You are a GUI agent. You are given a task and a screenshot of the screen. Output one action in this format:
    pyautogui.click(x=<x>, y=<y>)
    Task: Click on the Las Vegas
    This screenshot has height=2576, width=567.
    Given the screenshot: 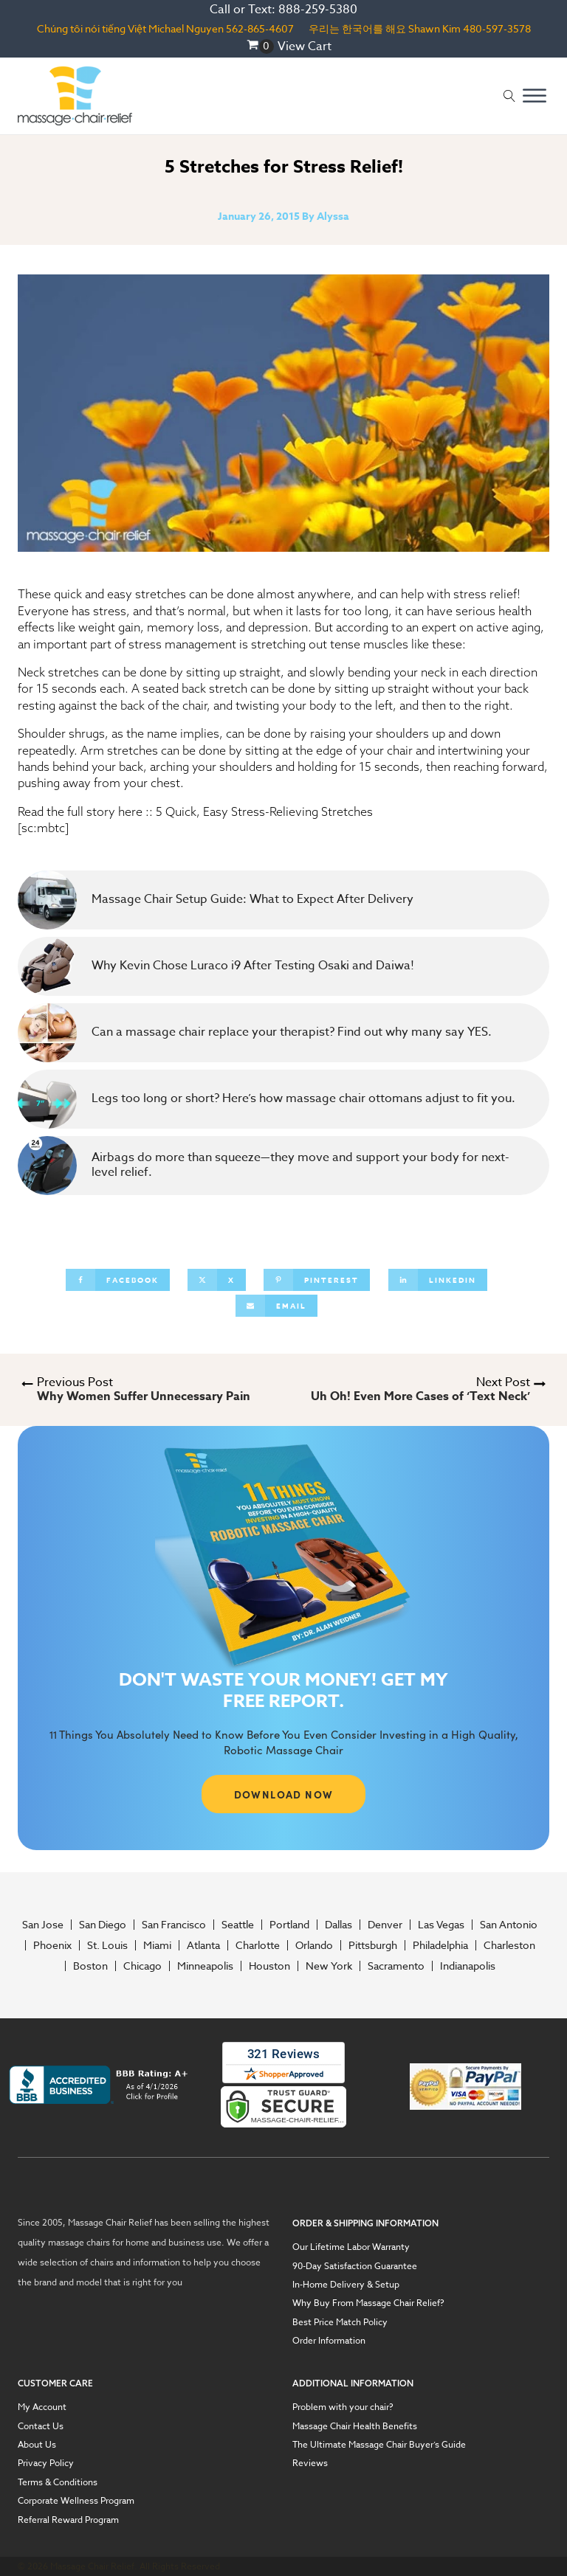 What is the action you would take?
    pyautogui.click(x=441, y=1924)
    